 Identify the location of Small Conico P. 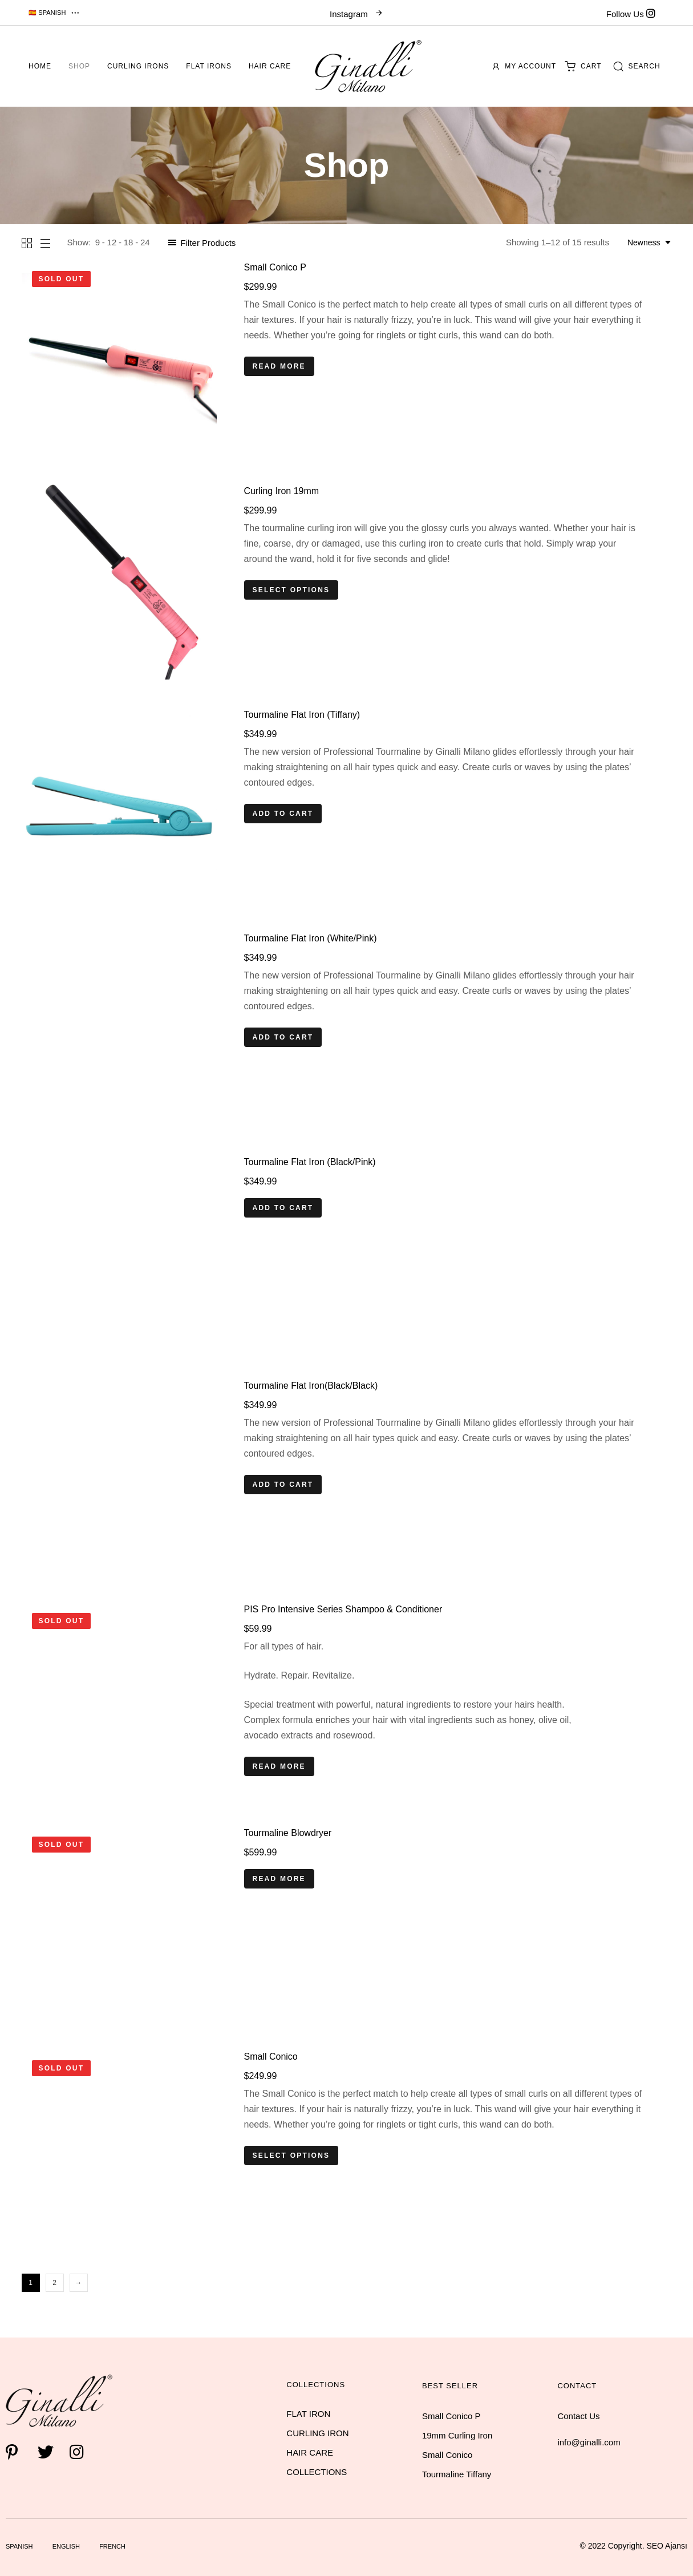
(275, 267).